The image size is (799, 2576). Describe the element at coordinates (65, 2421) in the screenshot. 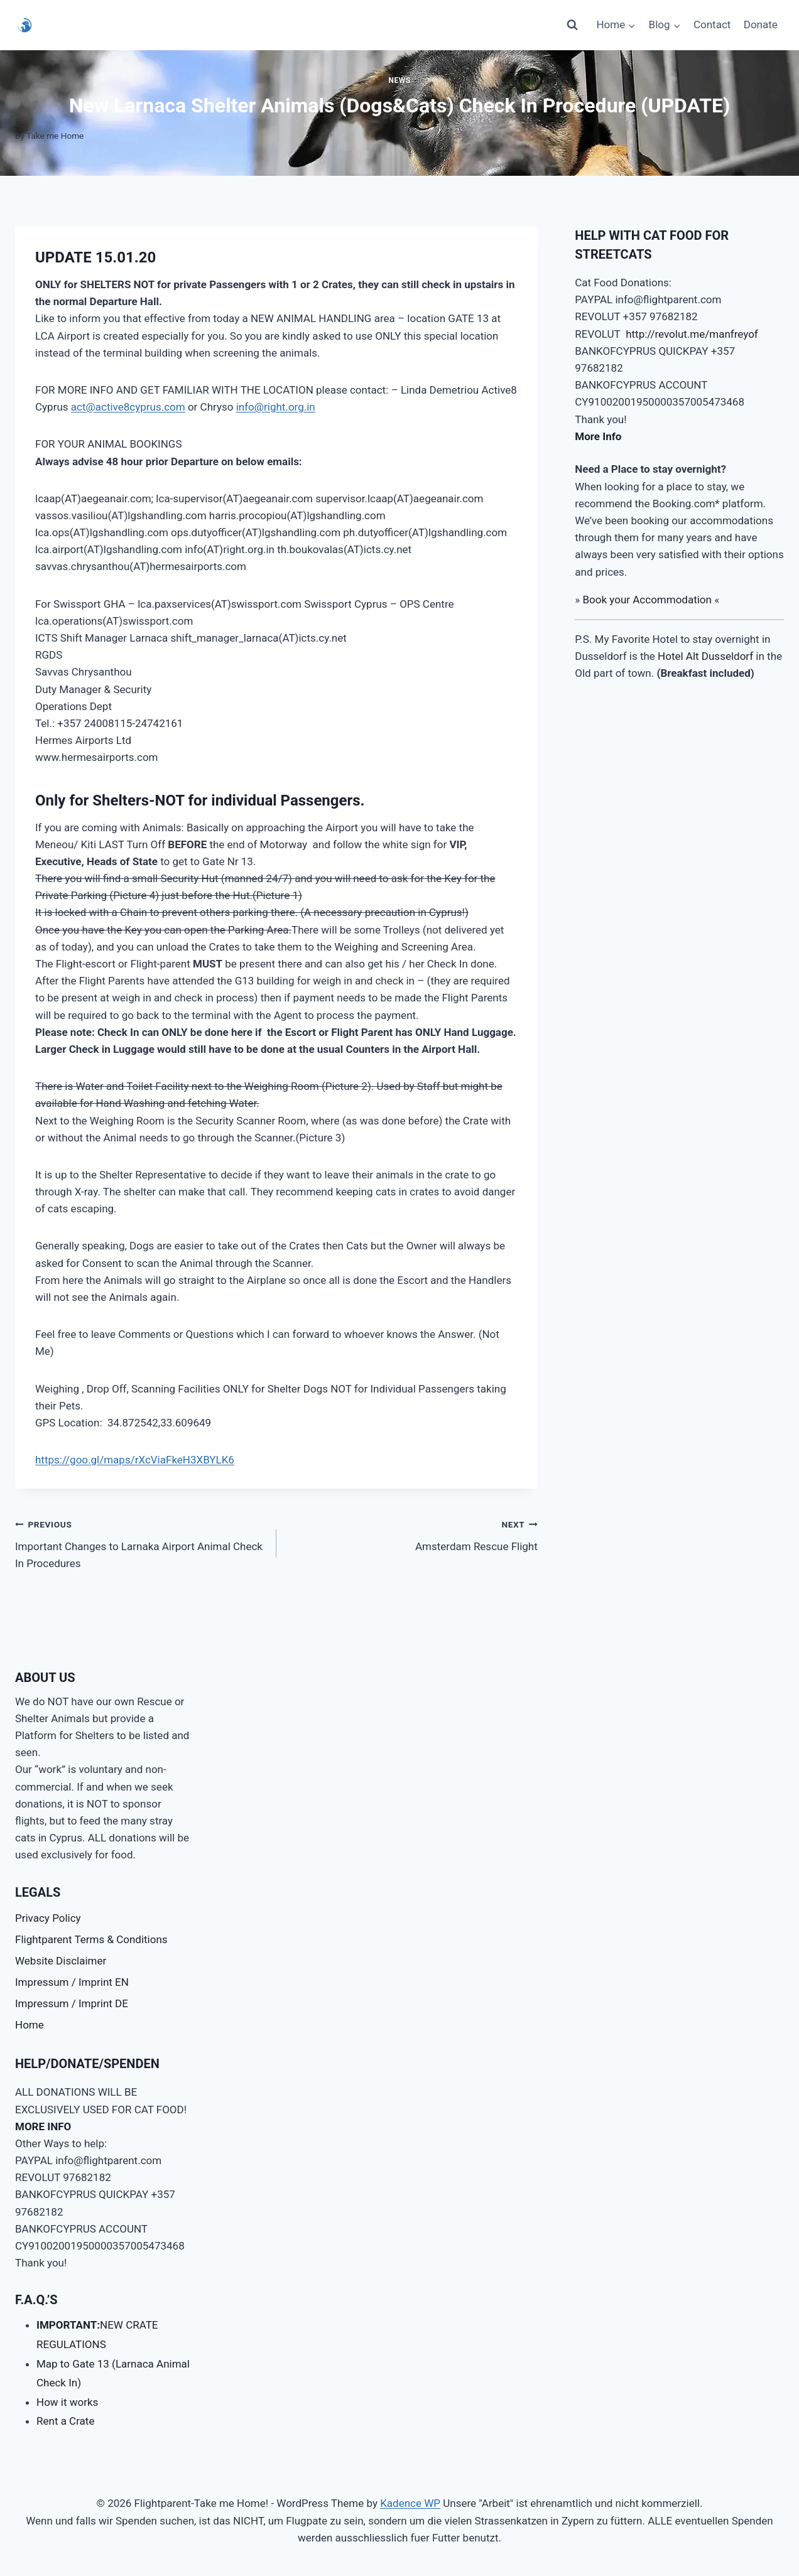

I see `Rent a Crate` at that location.